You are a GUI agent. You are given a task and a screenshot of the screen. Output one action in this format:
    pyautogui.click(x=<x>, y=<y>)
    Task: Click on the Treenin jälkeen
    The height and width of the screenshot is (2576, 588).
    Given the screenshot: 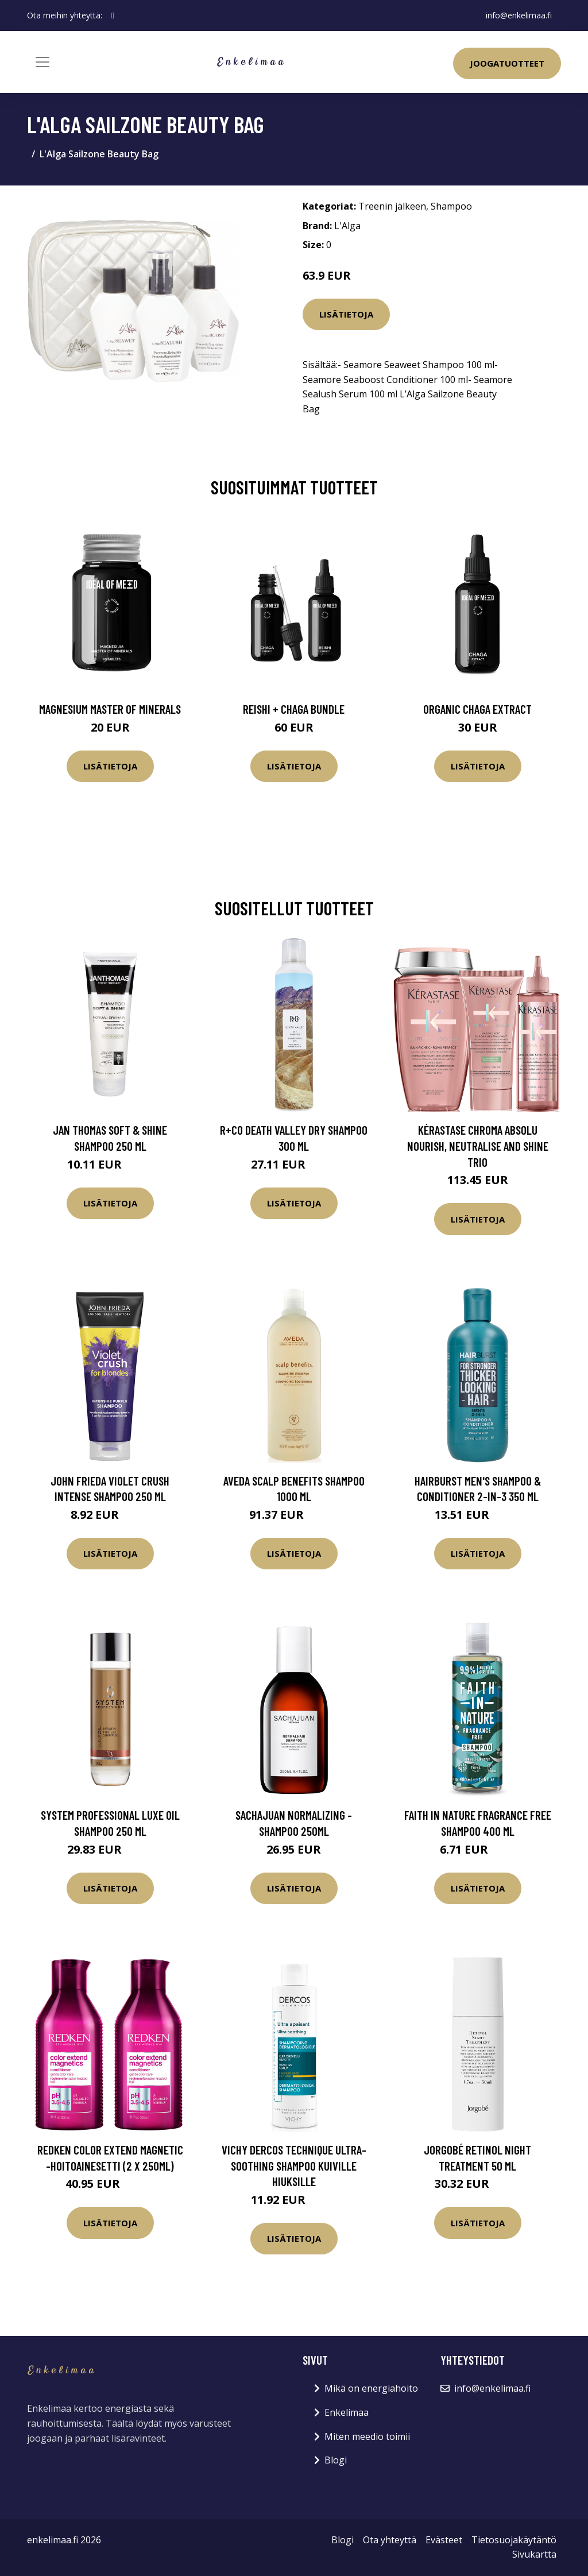 What is the action you would take?
    pyautogui.click(x=392, y=206)
    